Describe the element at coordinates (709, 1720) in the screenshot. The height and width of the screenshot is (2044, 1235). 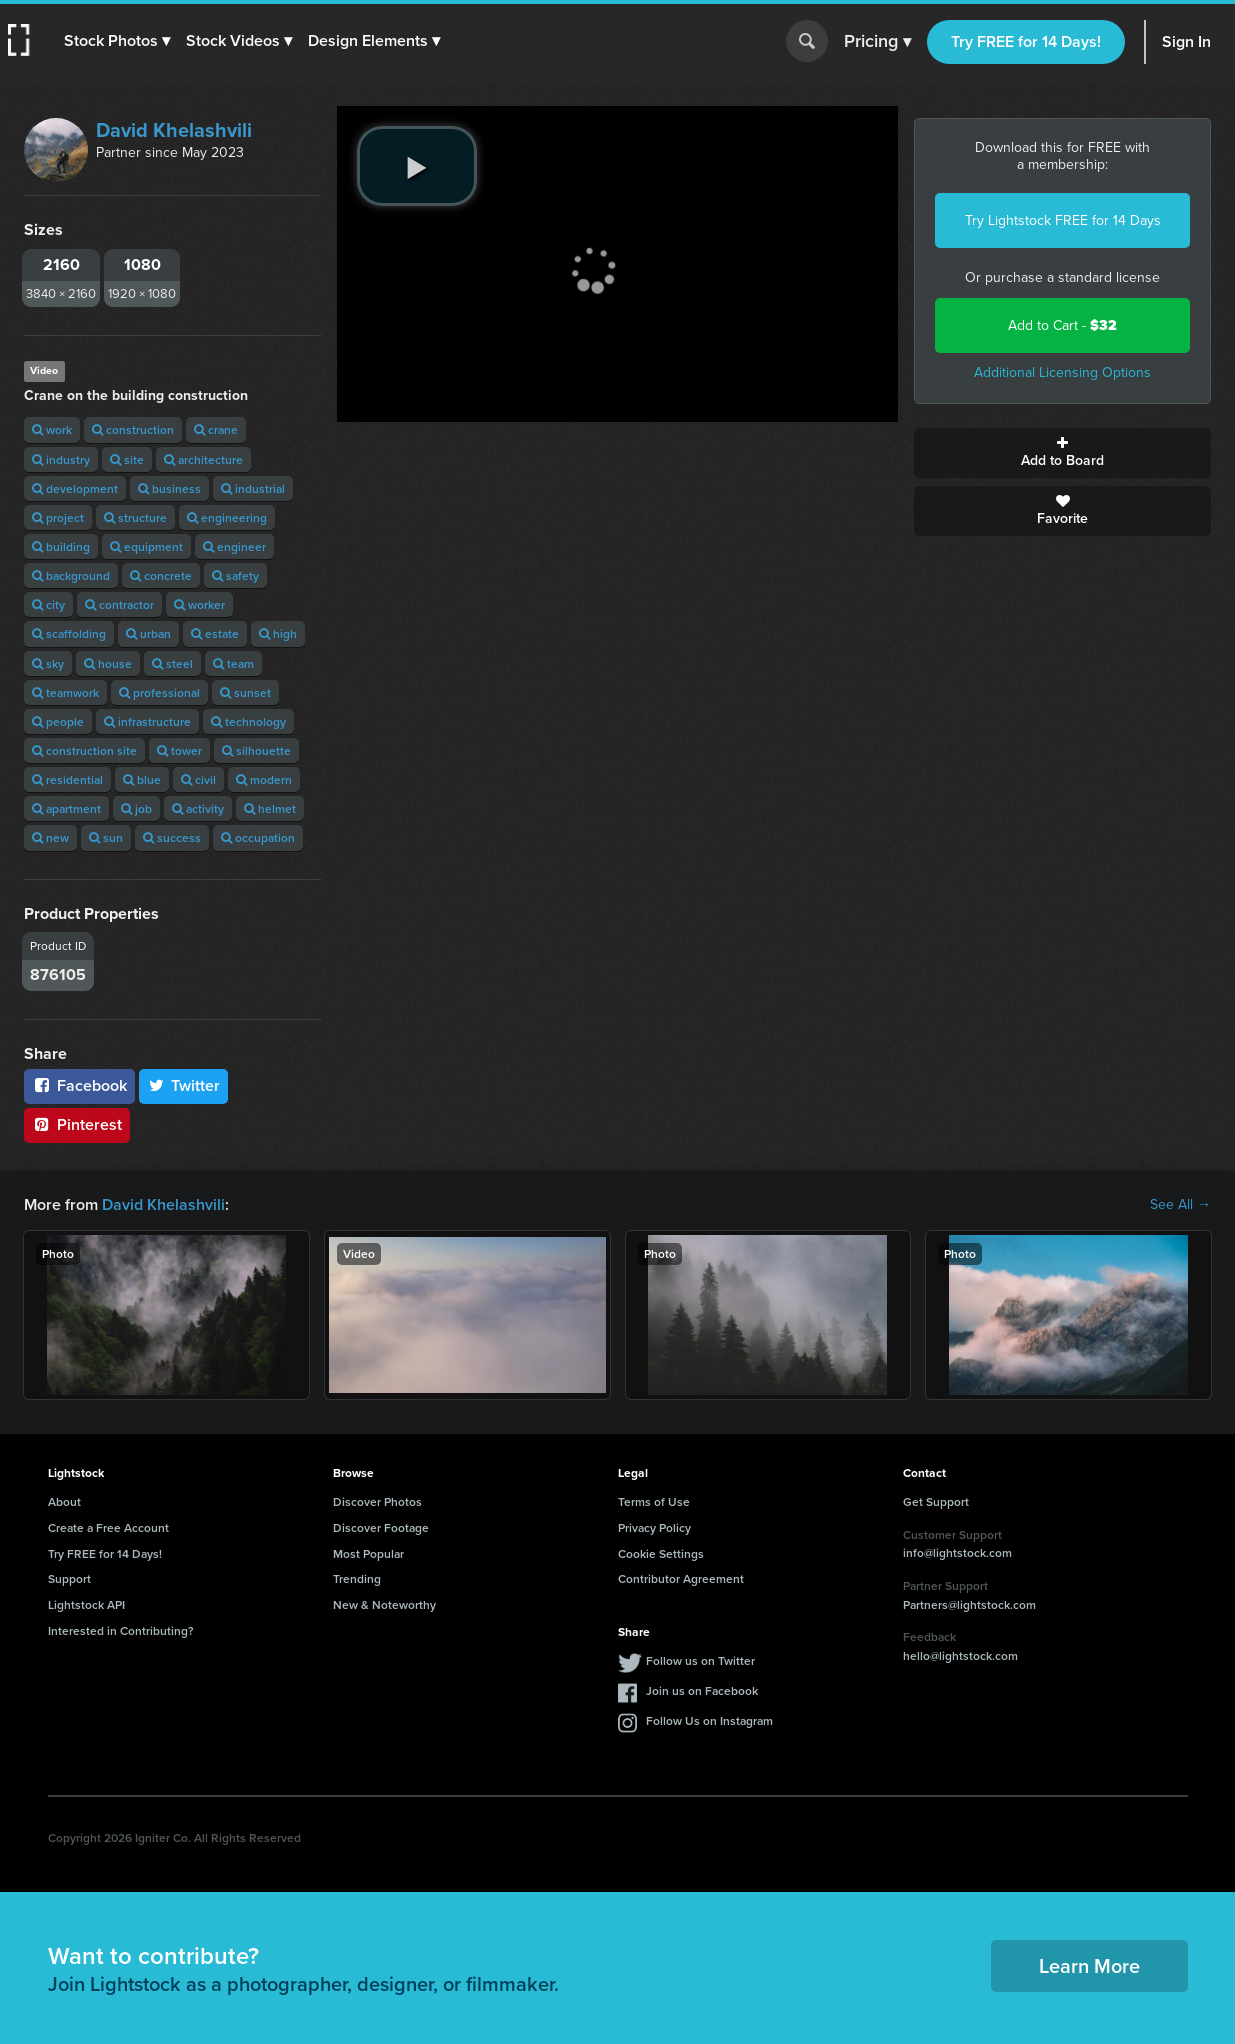
I see `Follow Us on Instagram` at that location.